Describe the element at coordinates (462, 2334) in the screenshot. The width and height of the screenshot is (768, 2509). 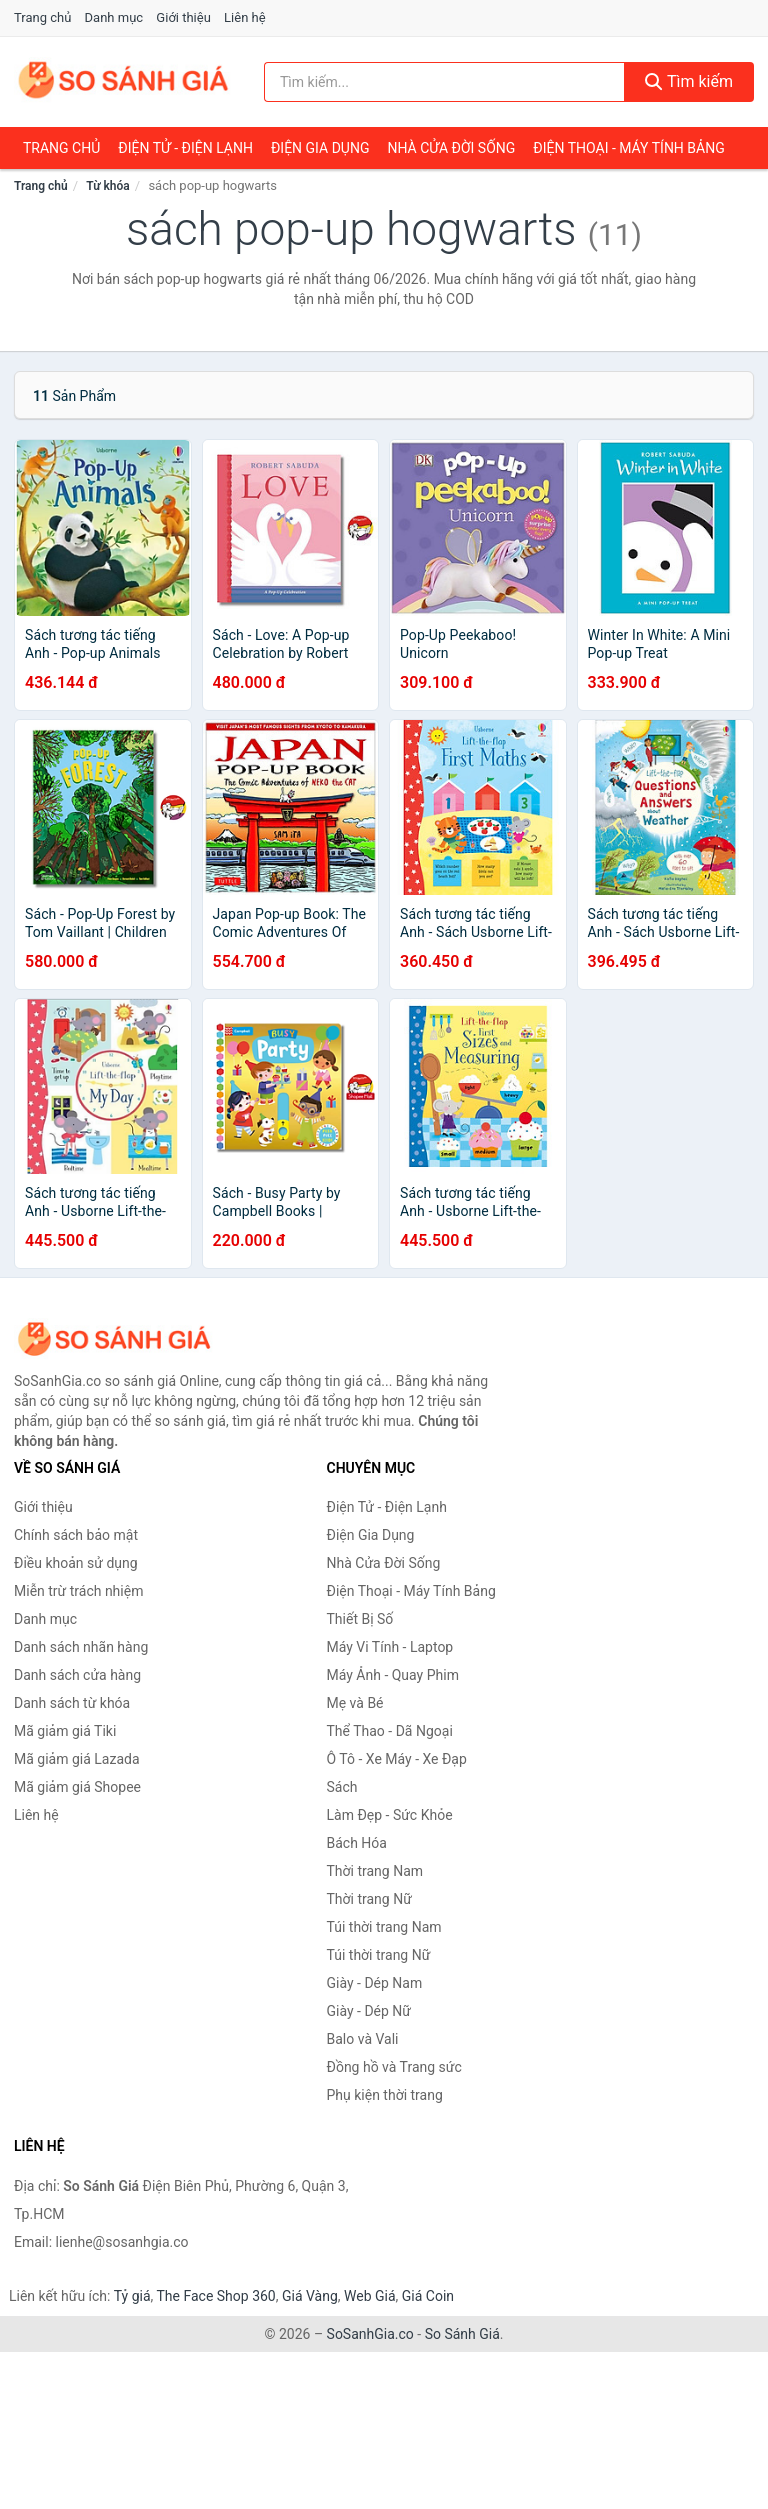
I see `So Sánh Giá` at that location.